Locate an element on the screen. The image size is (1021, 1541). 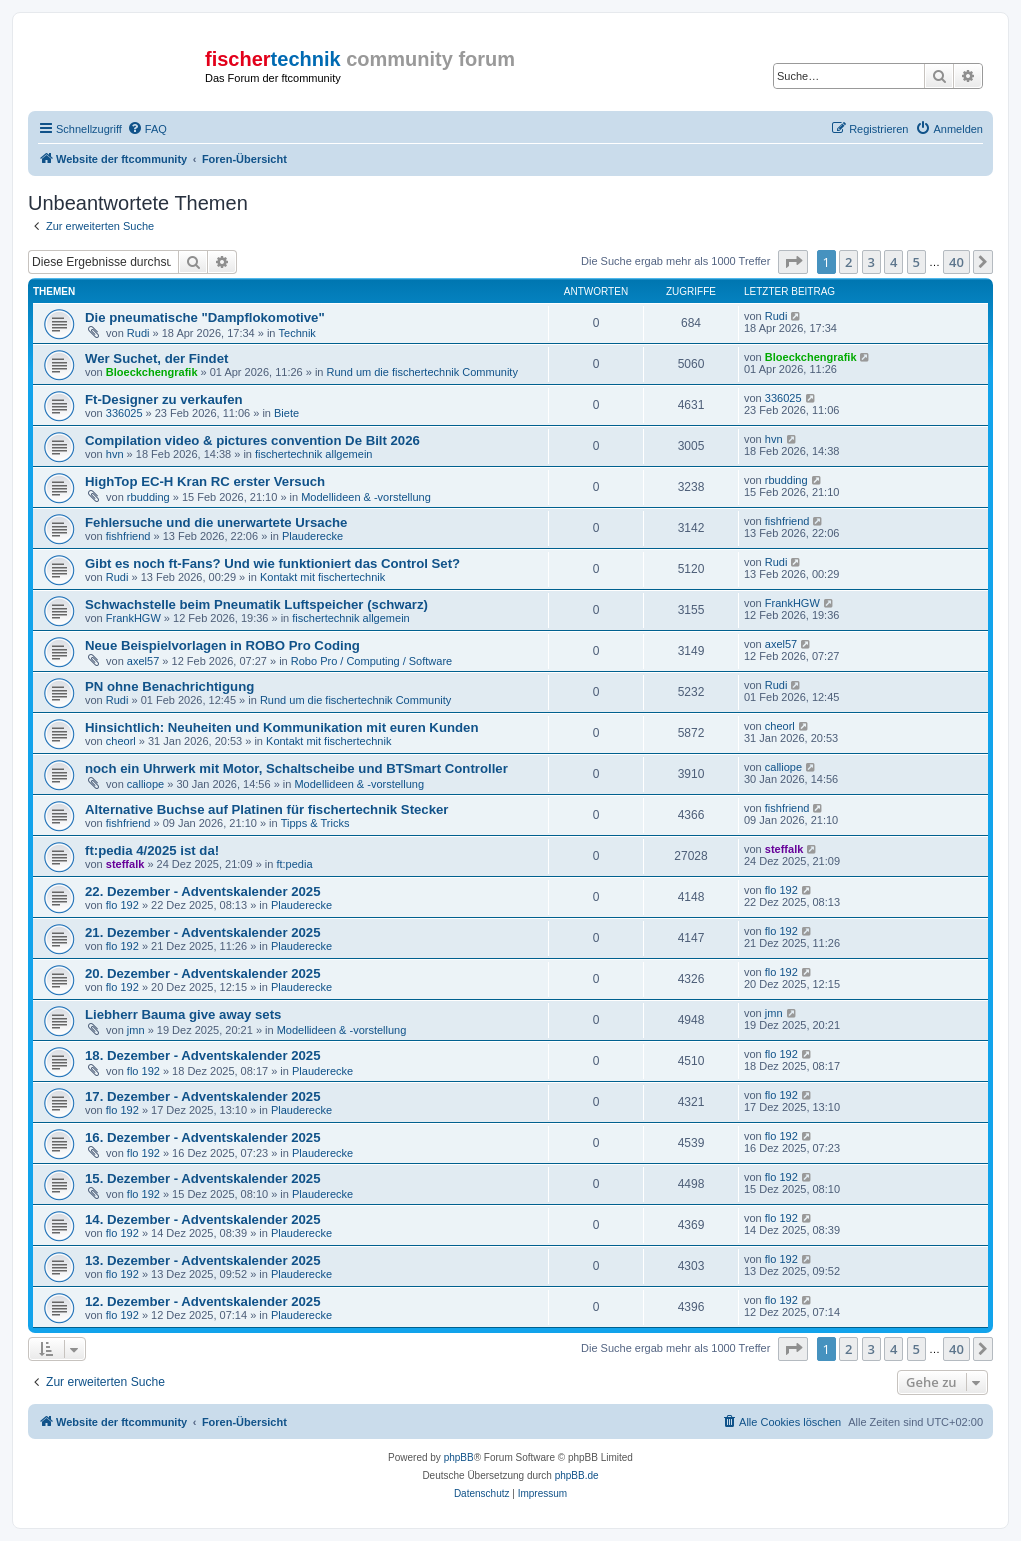
Rund um die fischertechnik Community is located at coordinates (422, 372).